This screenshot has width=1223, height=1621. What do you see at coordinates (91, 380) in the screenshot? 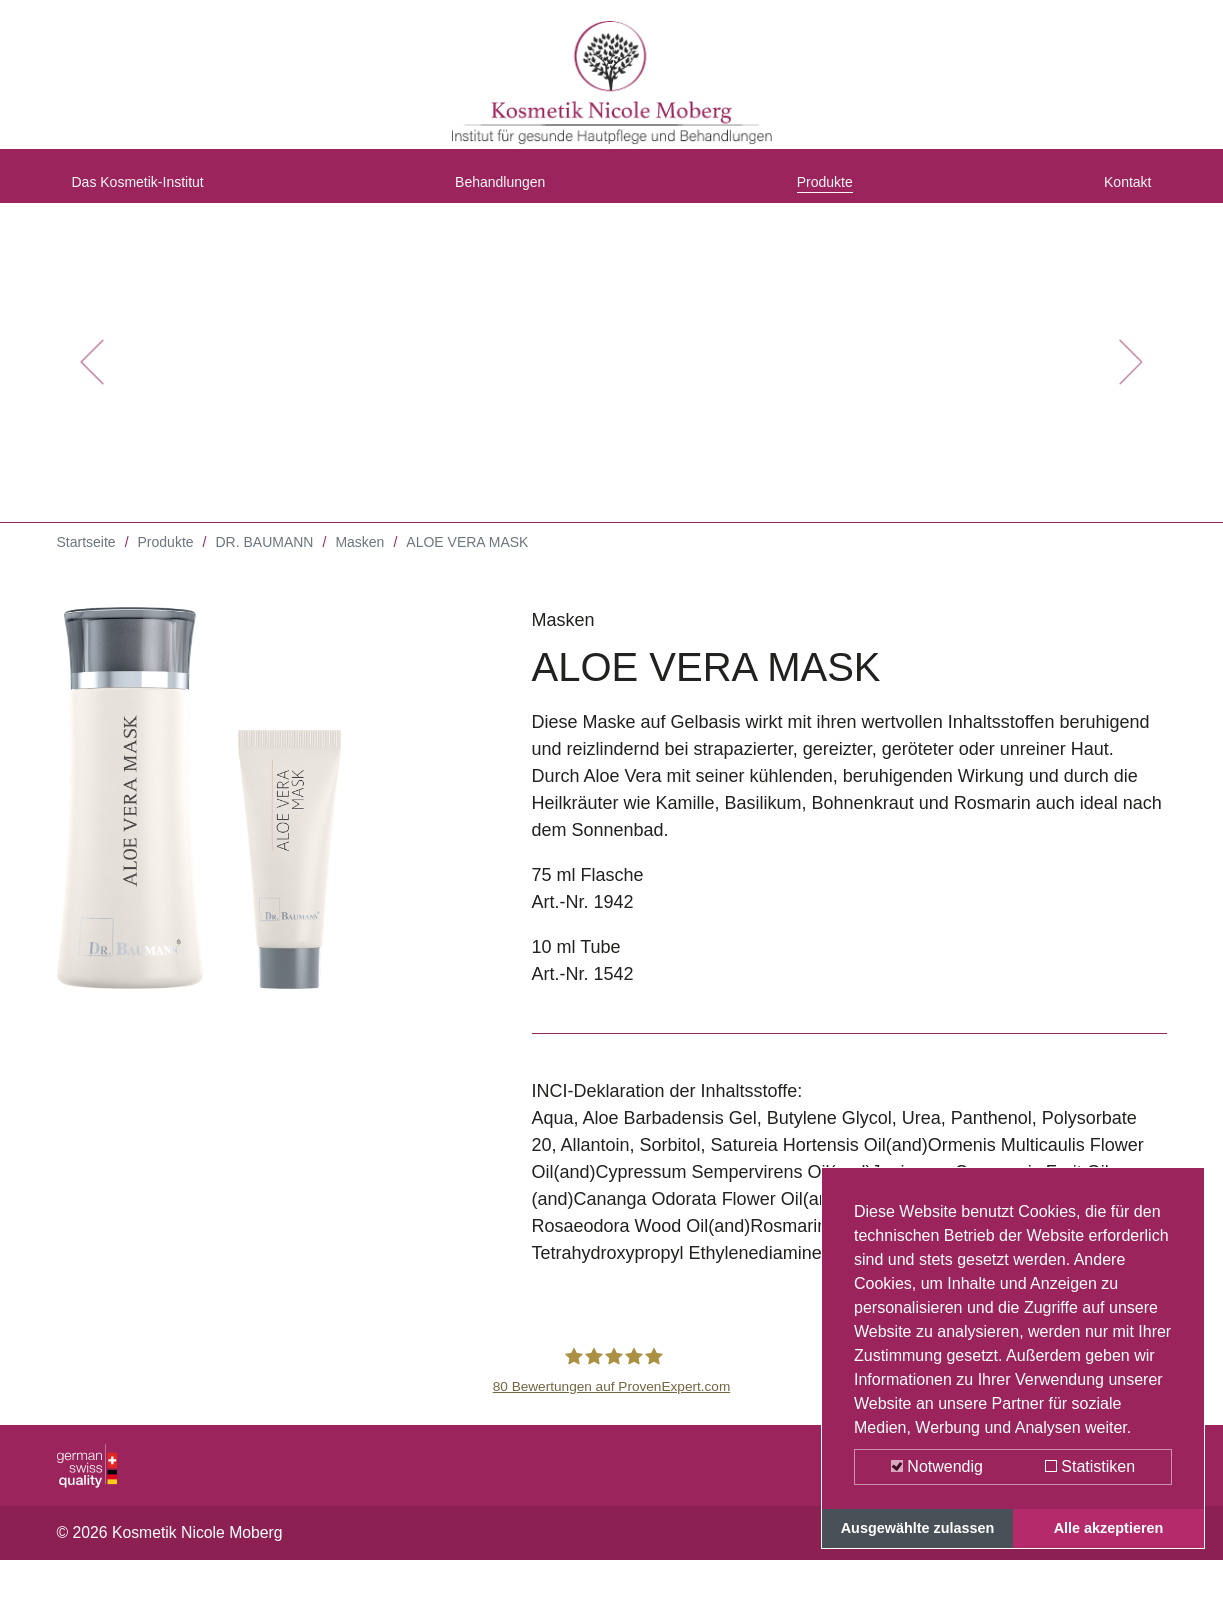
I see `[button]` at bounding box center [91, 380].